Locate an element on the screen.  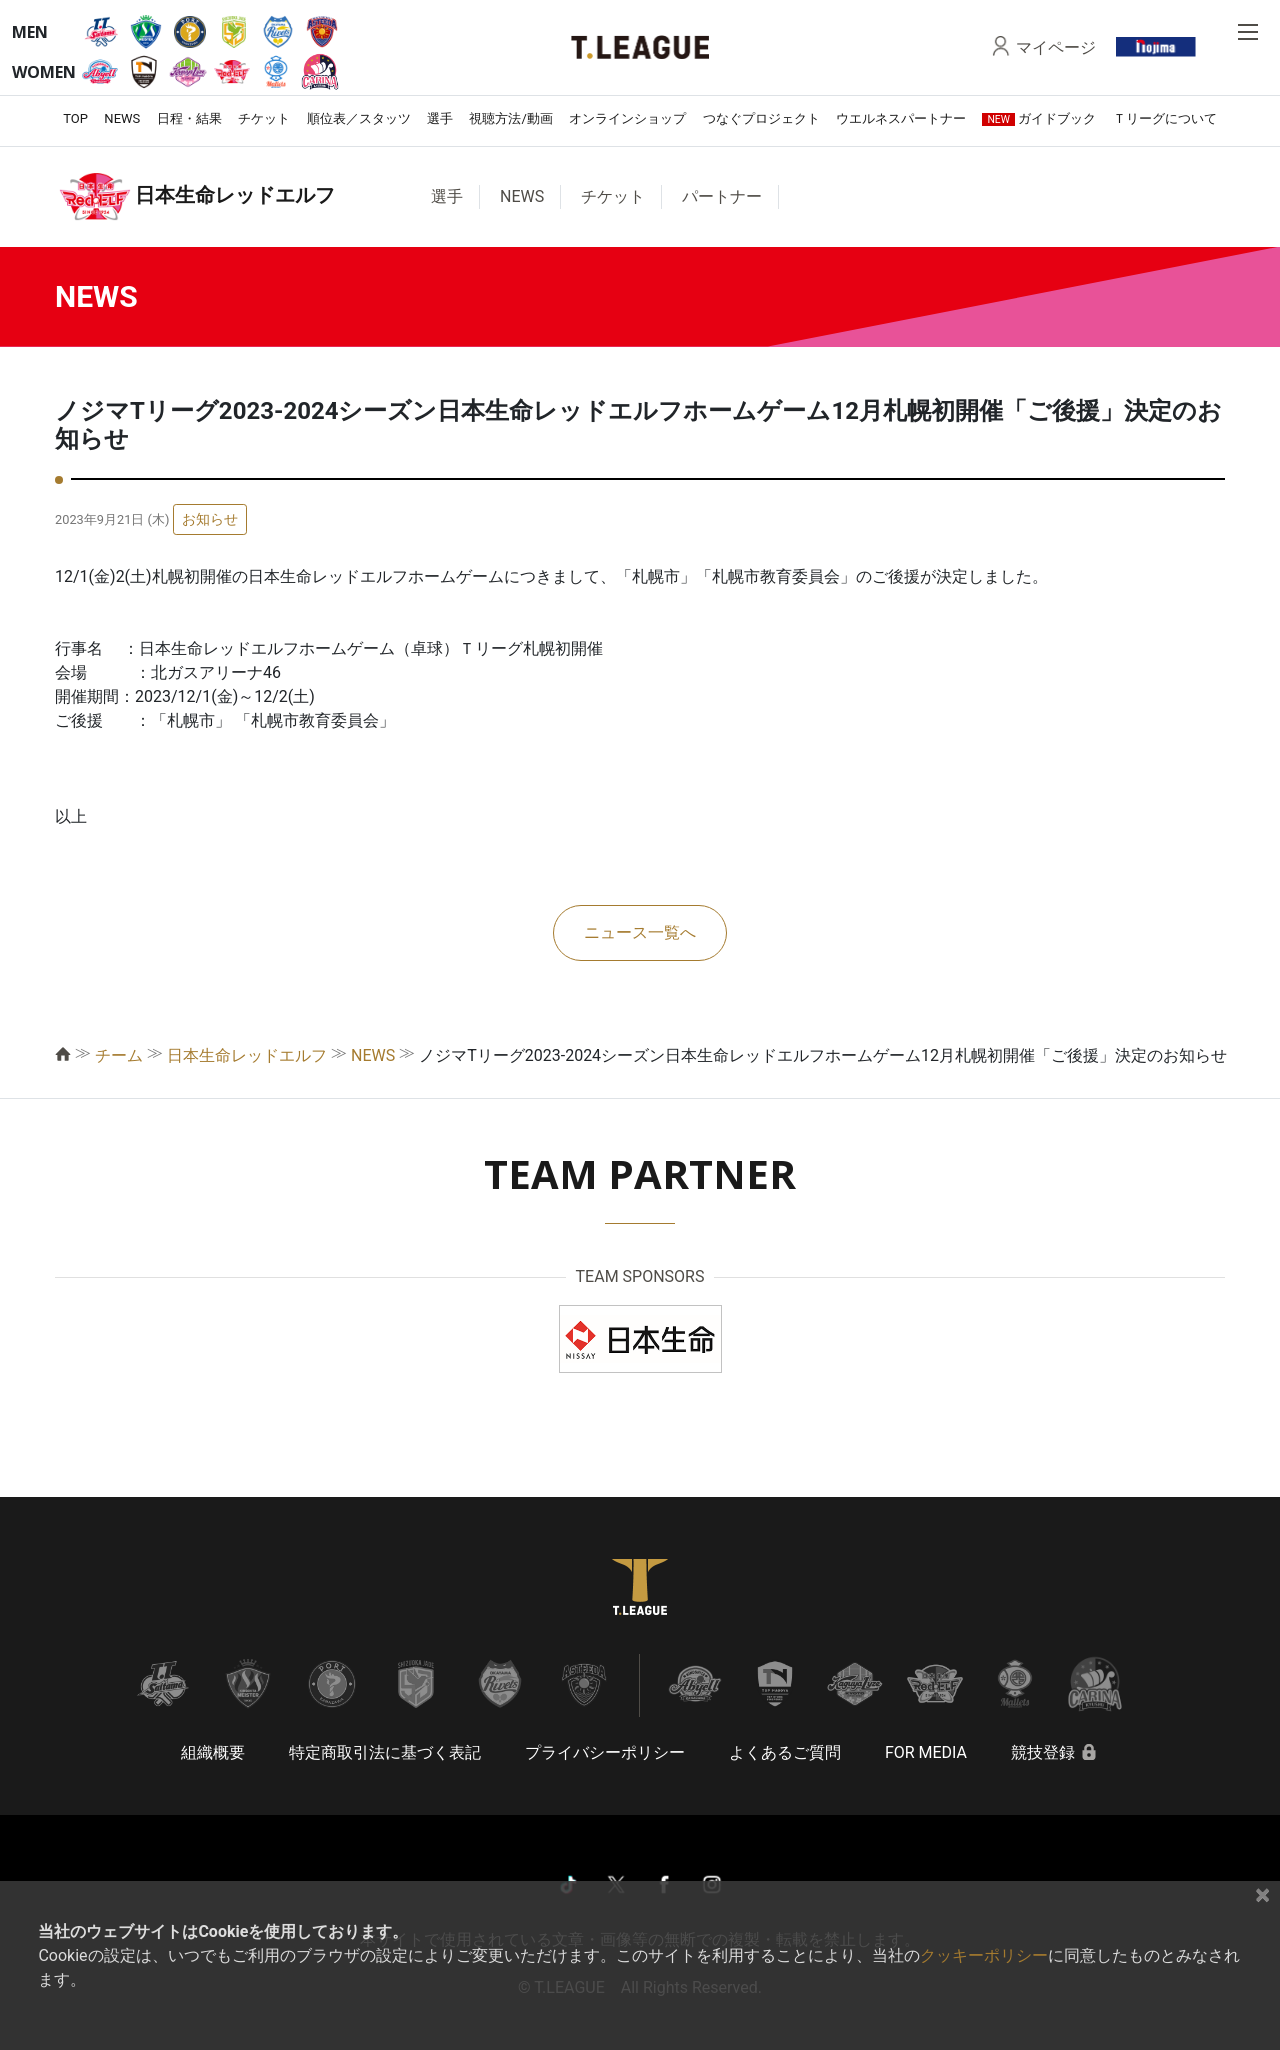
マイページ is located at coordinates (1056, 47).